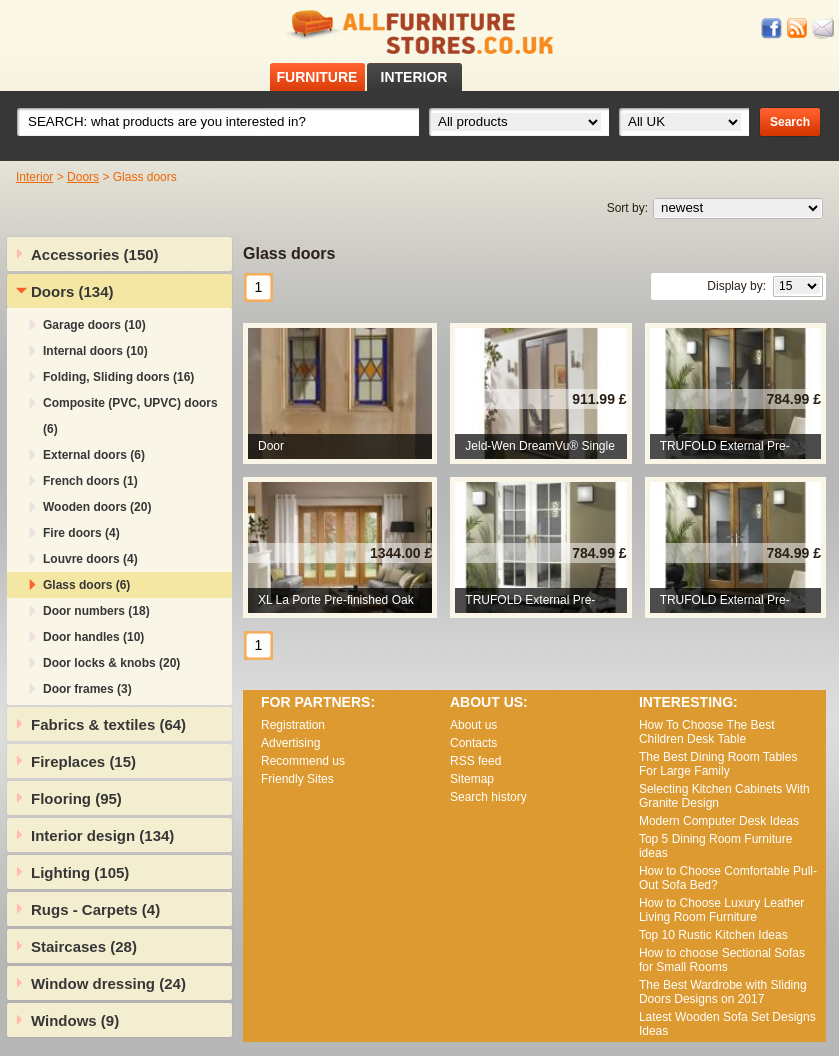  What do you see at coordinates (118, 377) in the screenshot?
I see `Folding, Sliding doors (16)` at bounding box center [118, 377].